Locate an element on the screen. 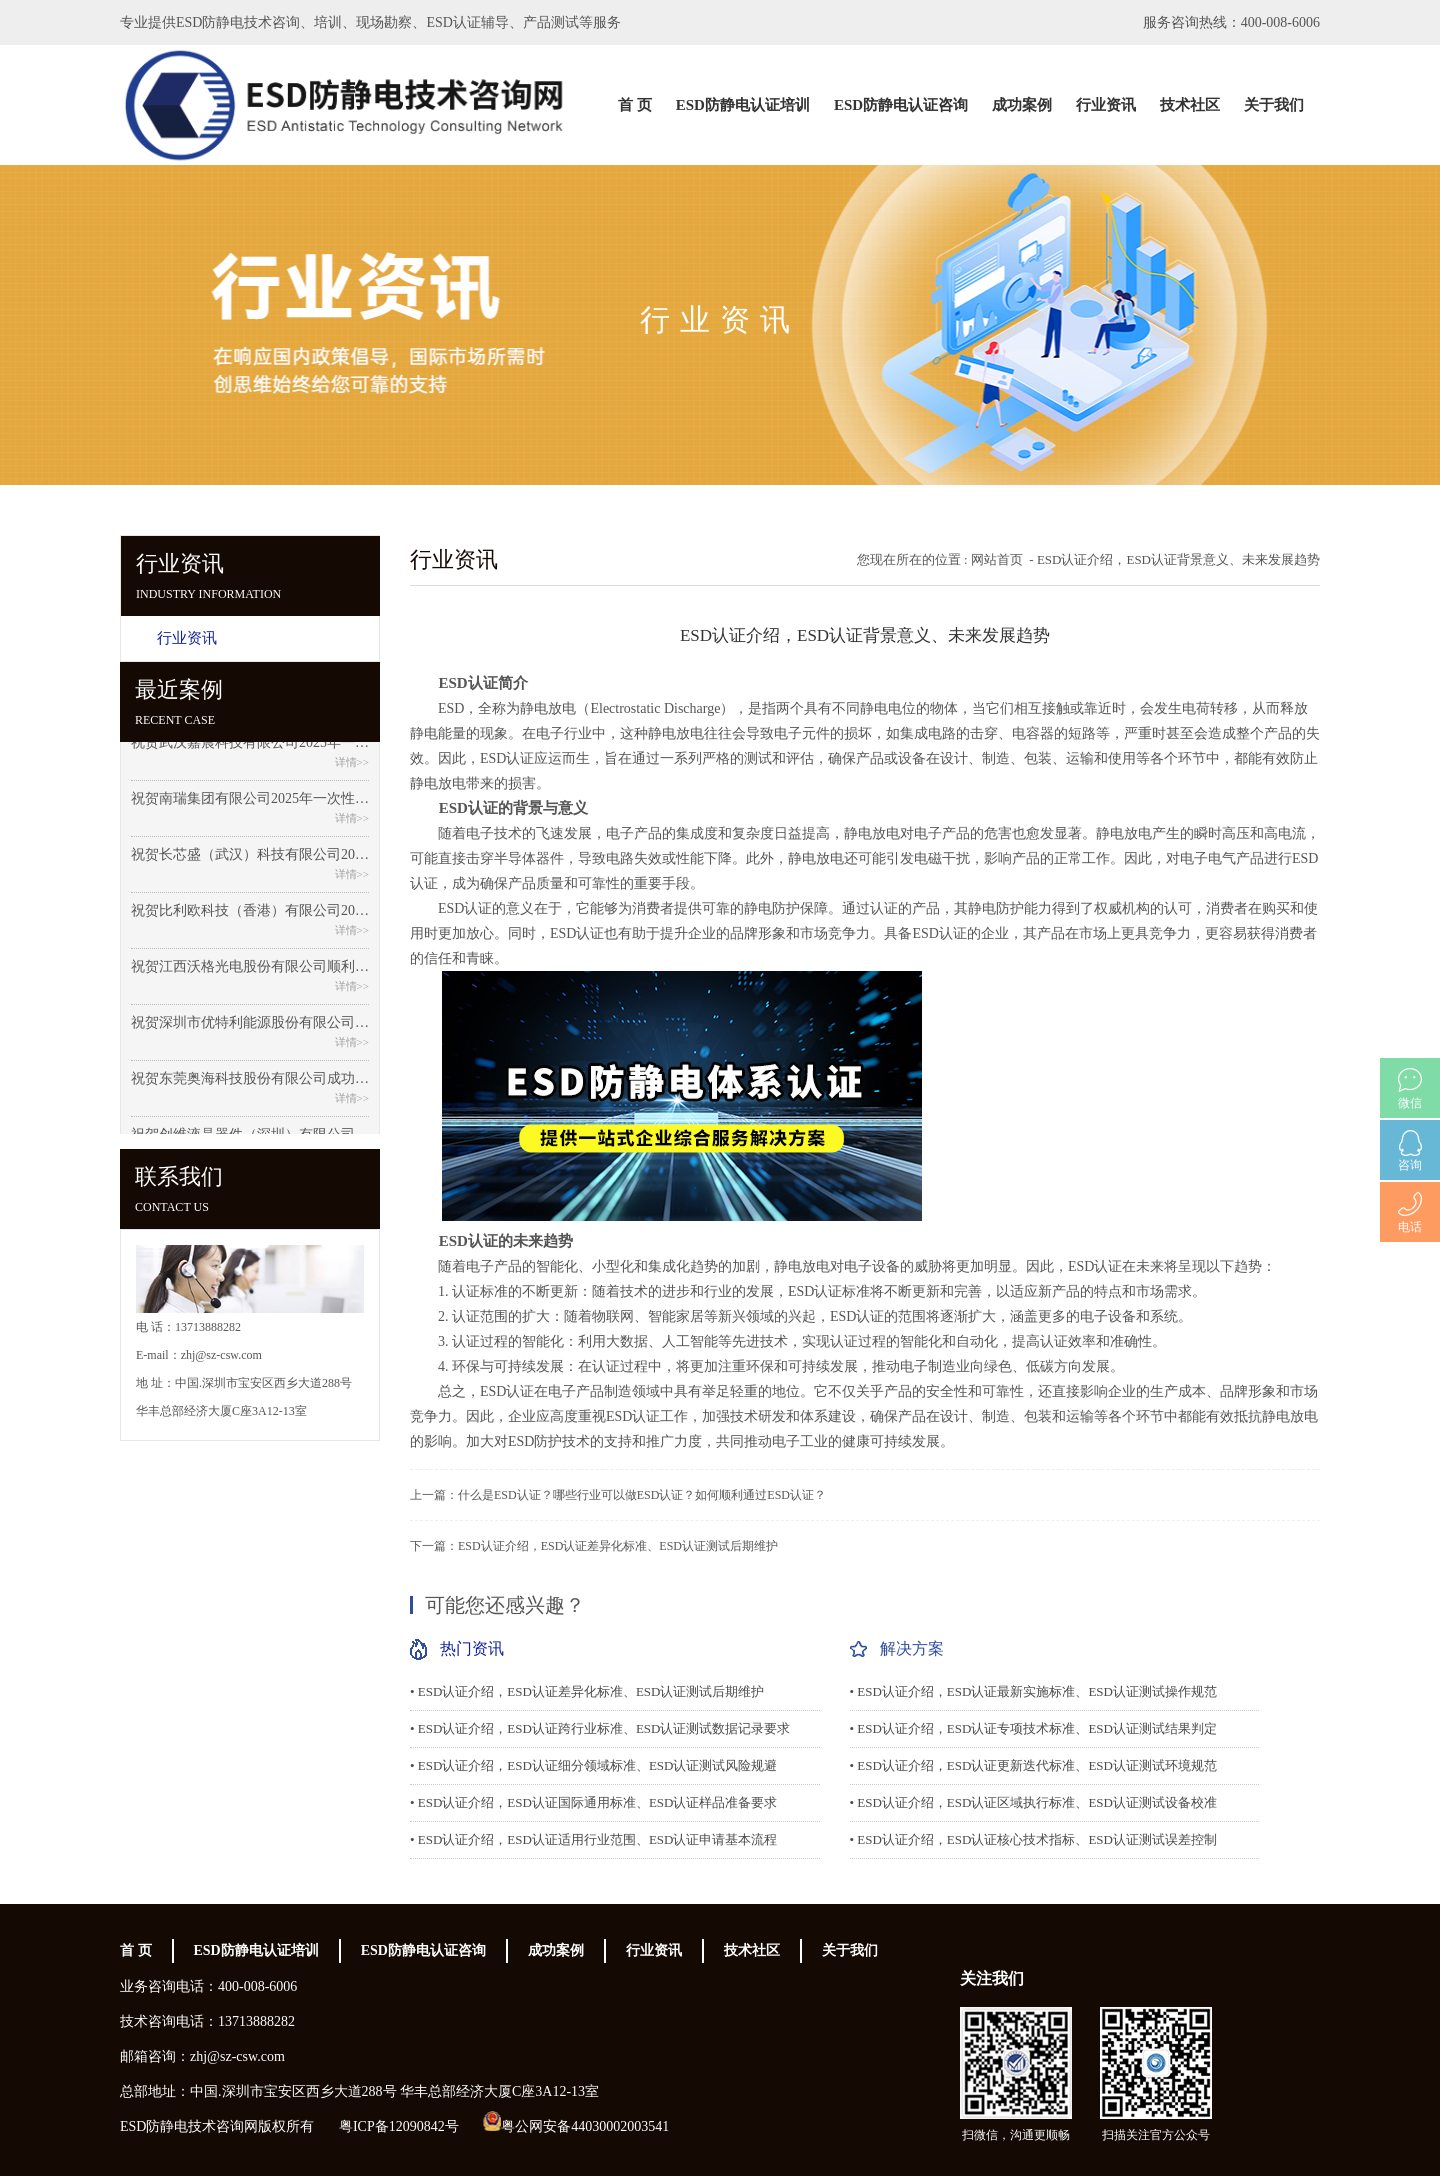 The width and height of the screenshot is (1440, 2176). • ESD认证介绍，ESD认证国际通用标准、ESD认证样品准备要求 is located at coordinates (593, 1802).